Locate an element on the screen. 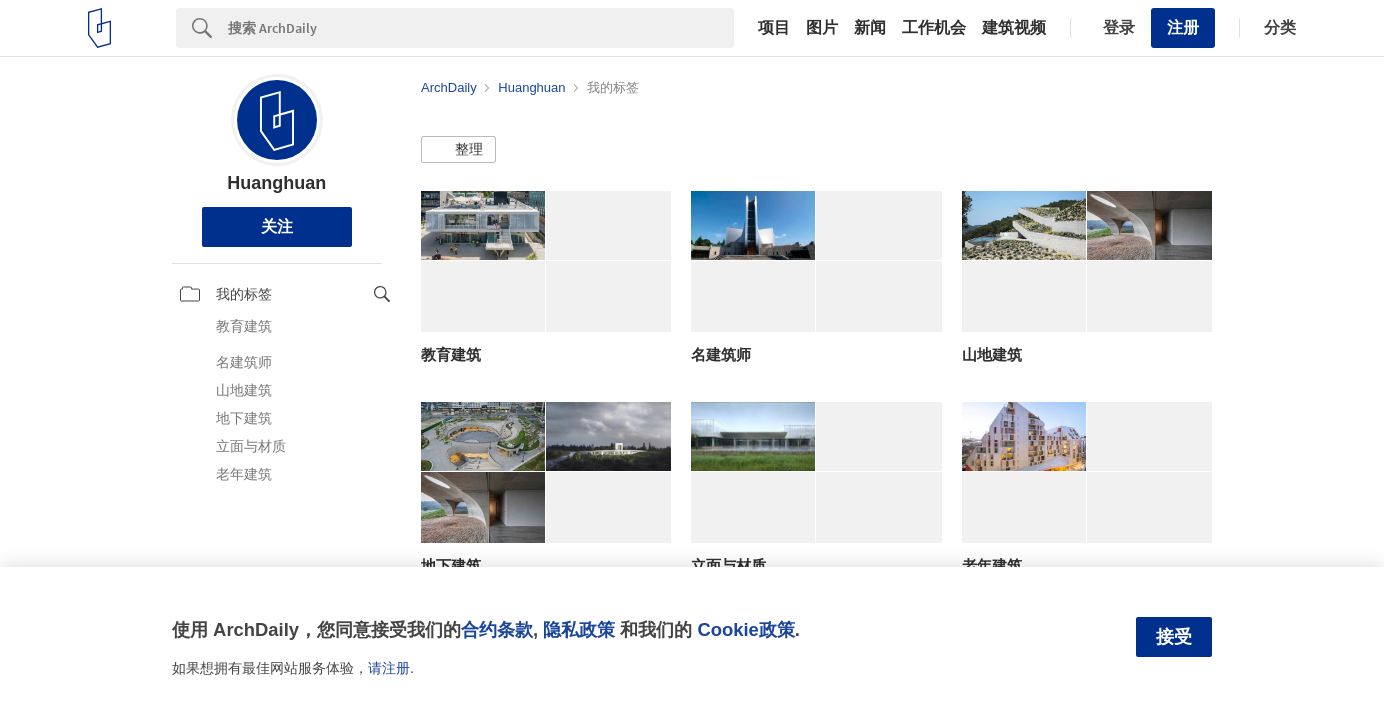  Cookie政策 is located at coordinates (745, 629).